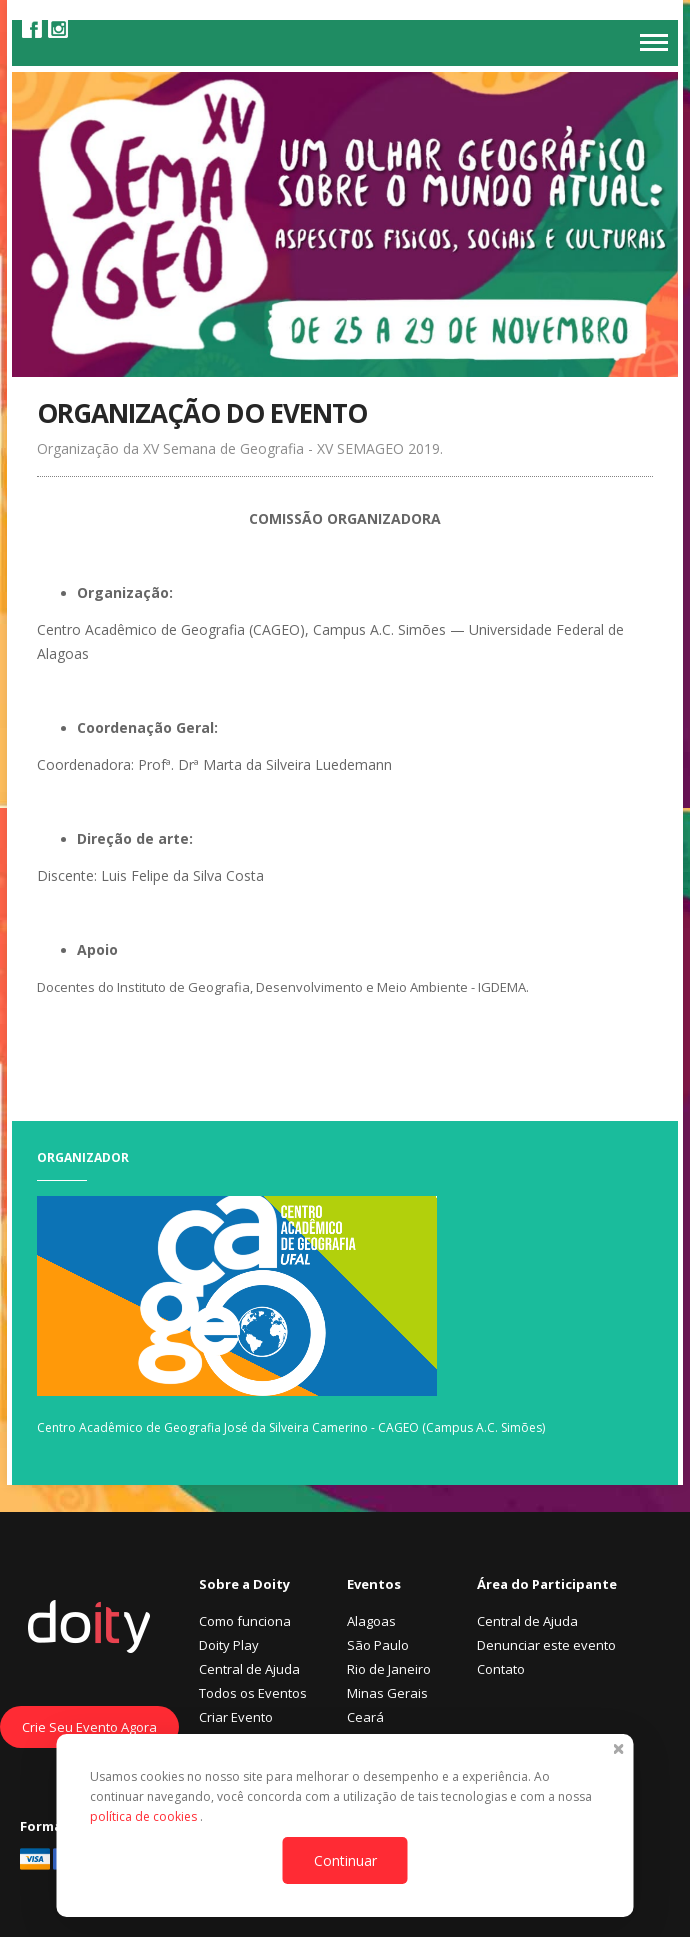 Image resolution: width=690 pixels, height=1937 pixels. What do you see at coordinates (249, 1669) in the screenshot?
I see `Central de Ajuda` at bounding box center [249, 1669].